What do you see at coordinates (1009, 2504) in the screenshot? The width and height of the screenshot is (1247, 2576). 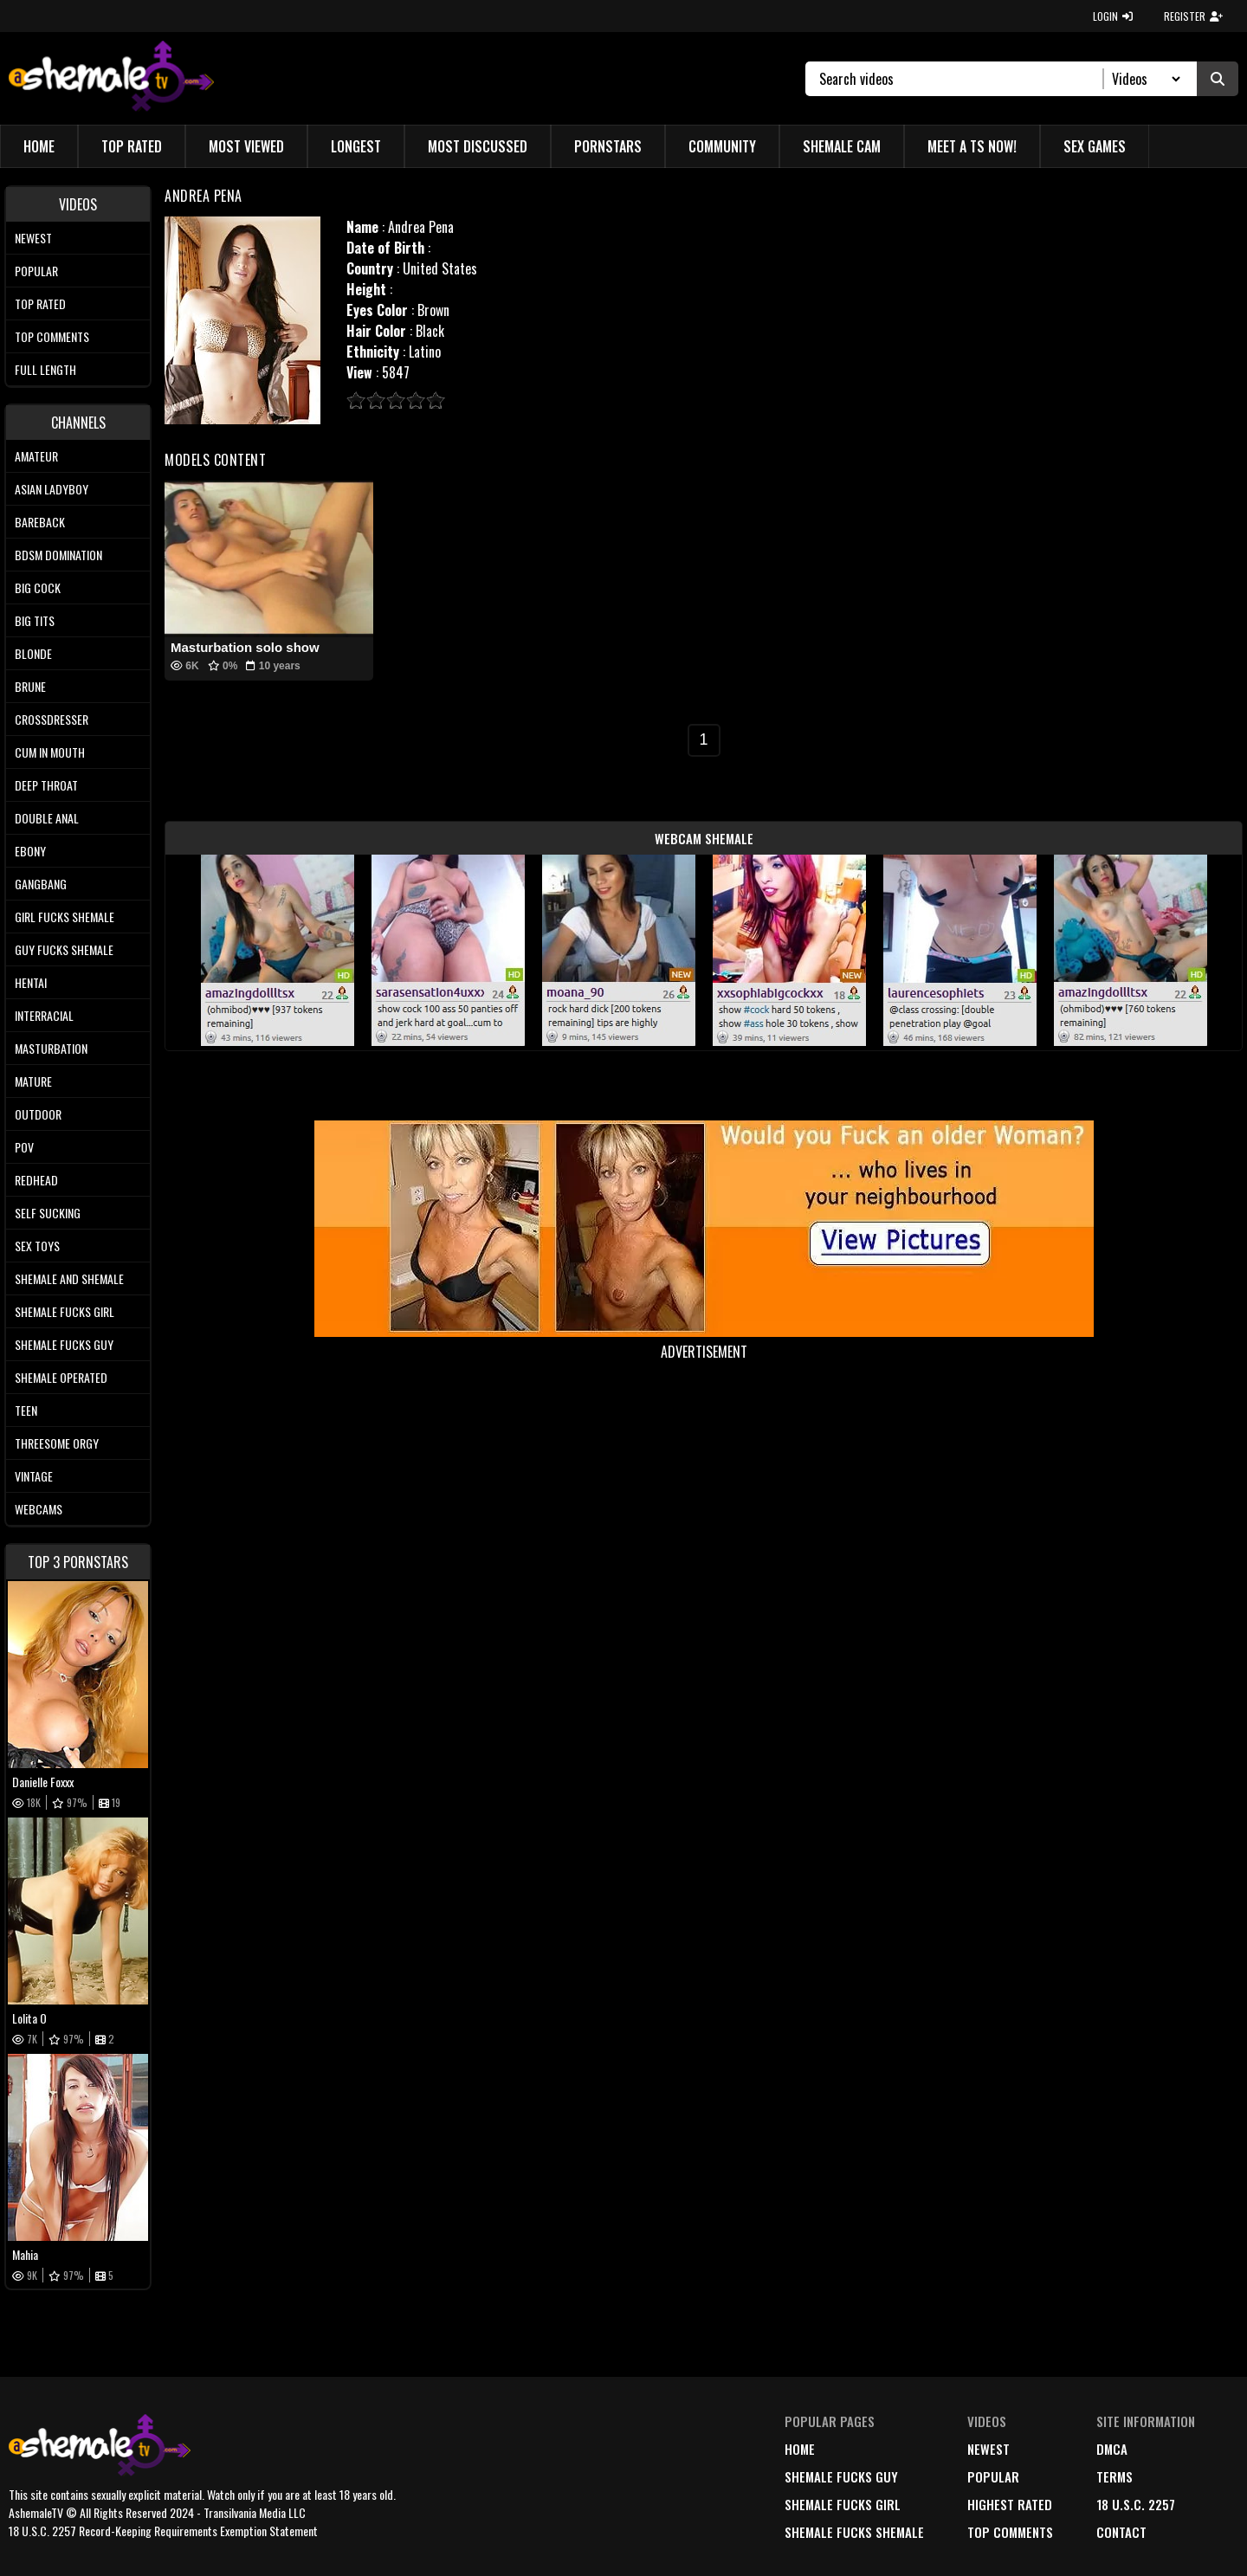 I see `highest rated` at bounding box center [1009, 2504].